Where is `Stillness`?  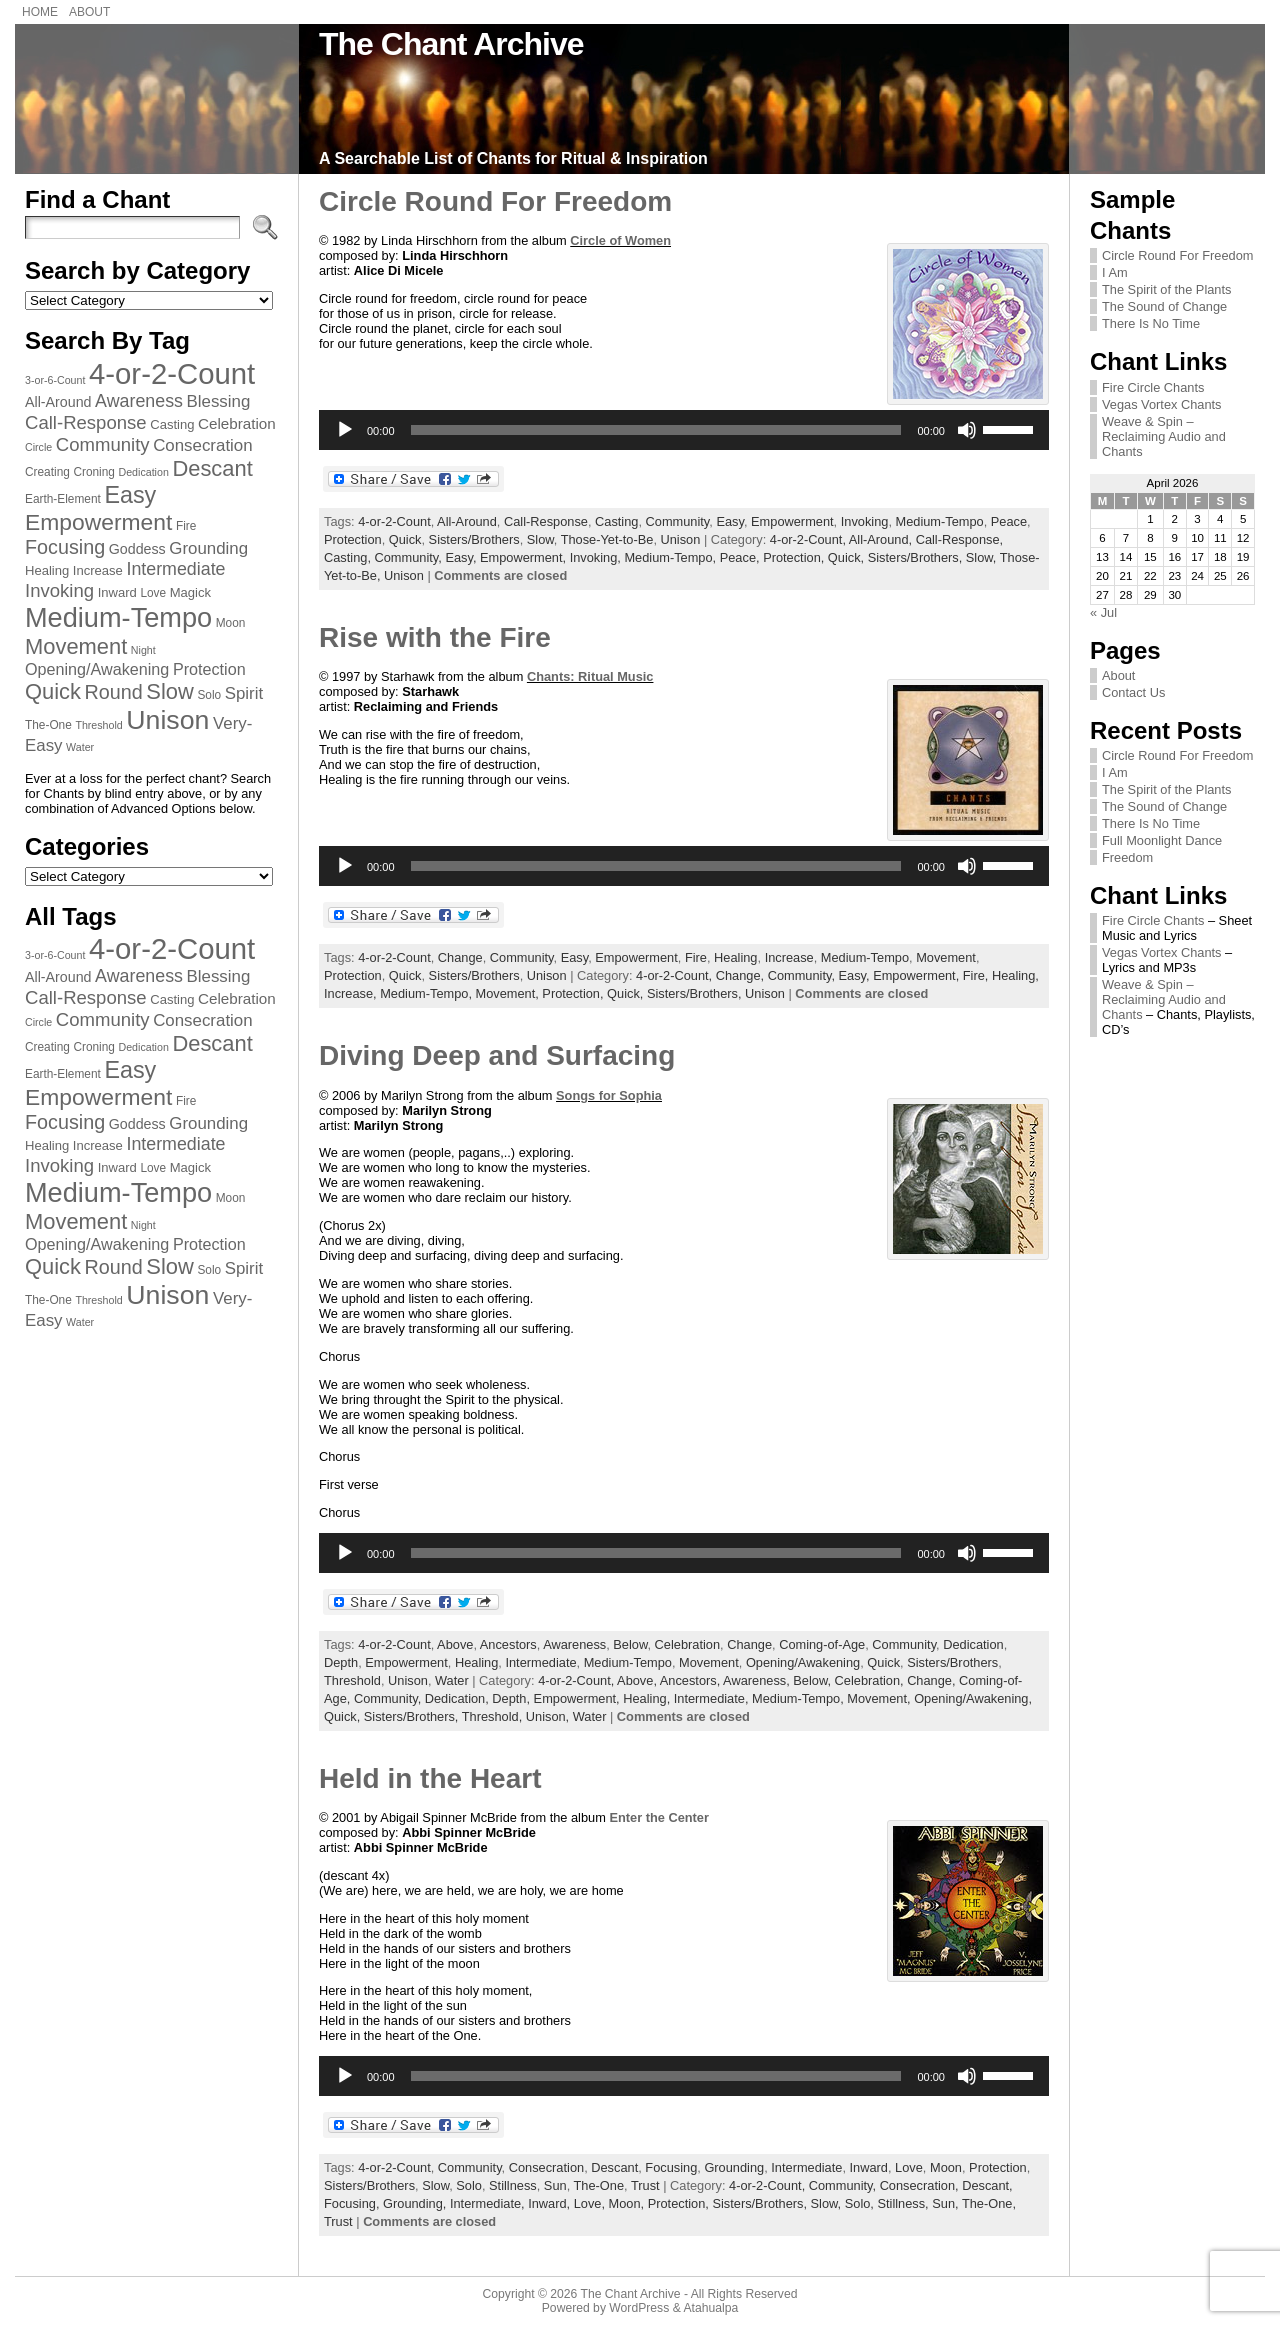
Stillness is located at coordinates (513, 2185).